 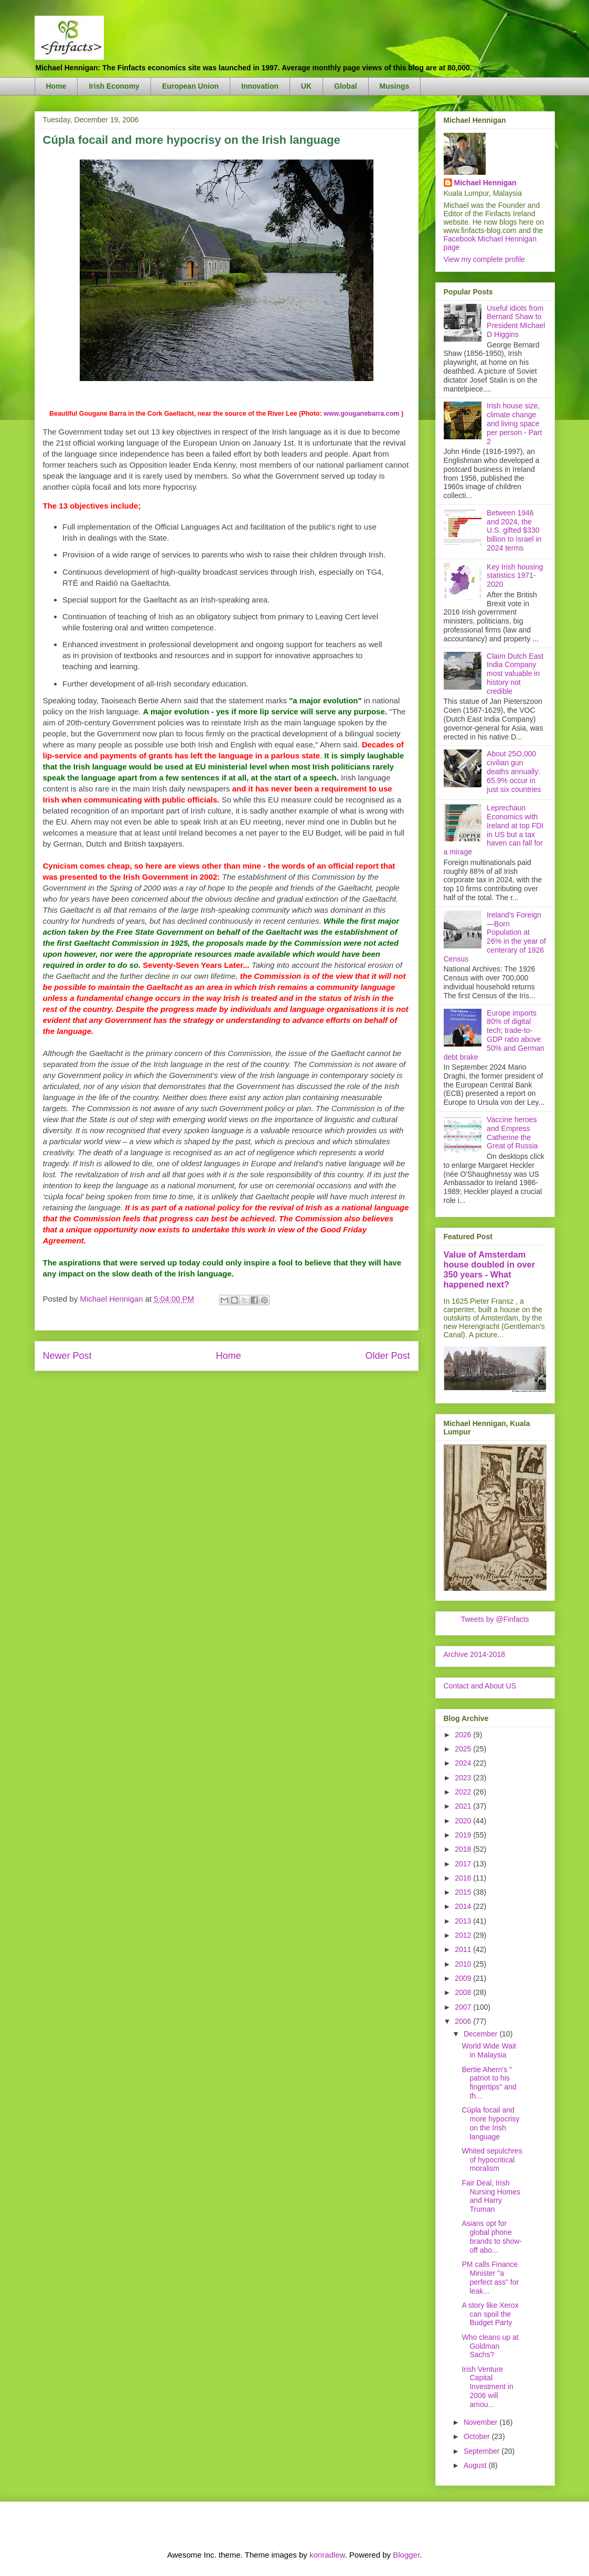 What do you see at coordinates (464, 1849) in the screenshot?
I see `2018` at bounding box center [464, 1849].